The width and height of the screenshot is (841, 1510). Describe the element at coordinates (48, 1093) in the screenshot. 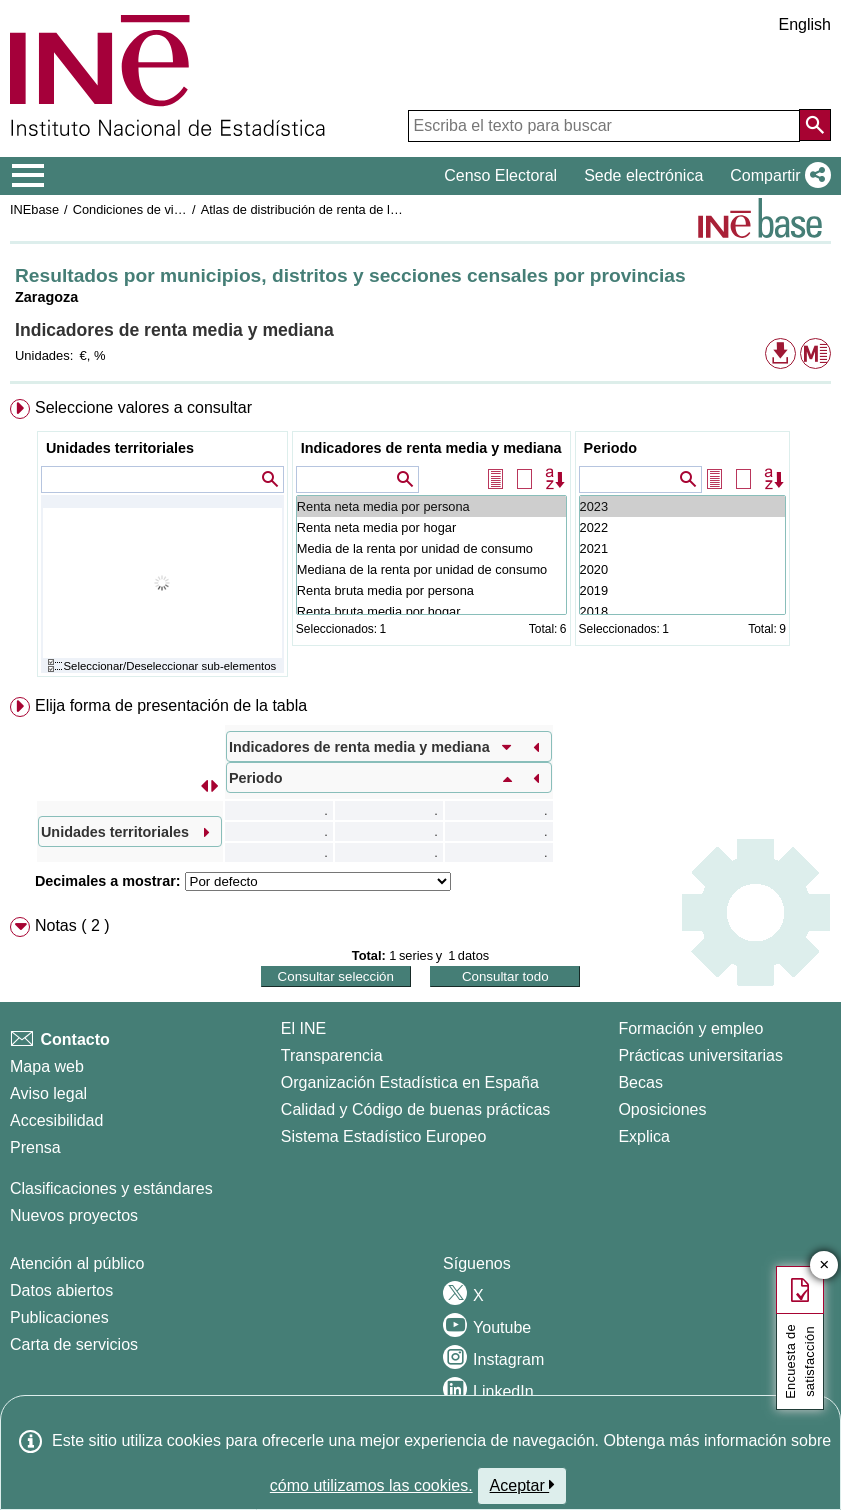

I see `Aviso legal` at that location.